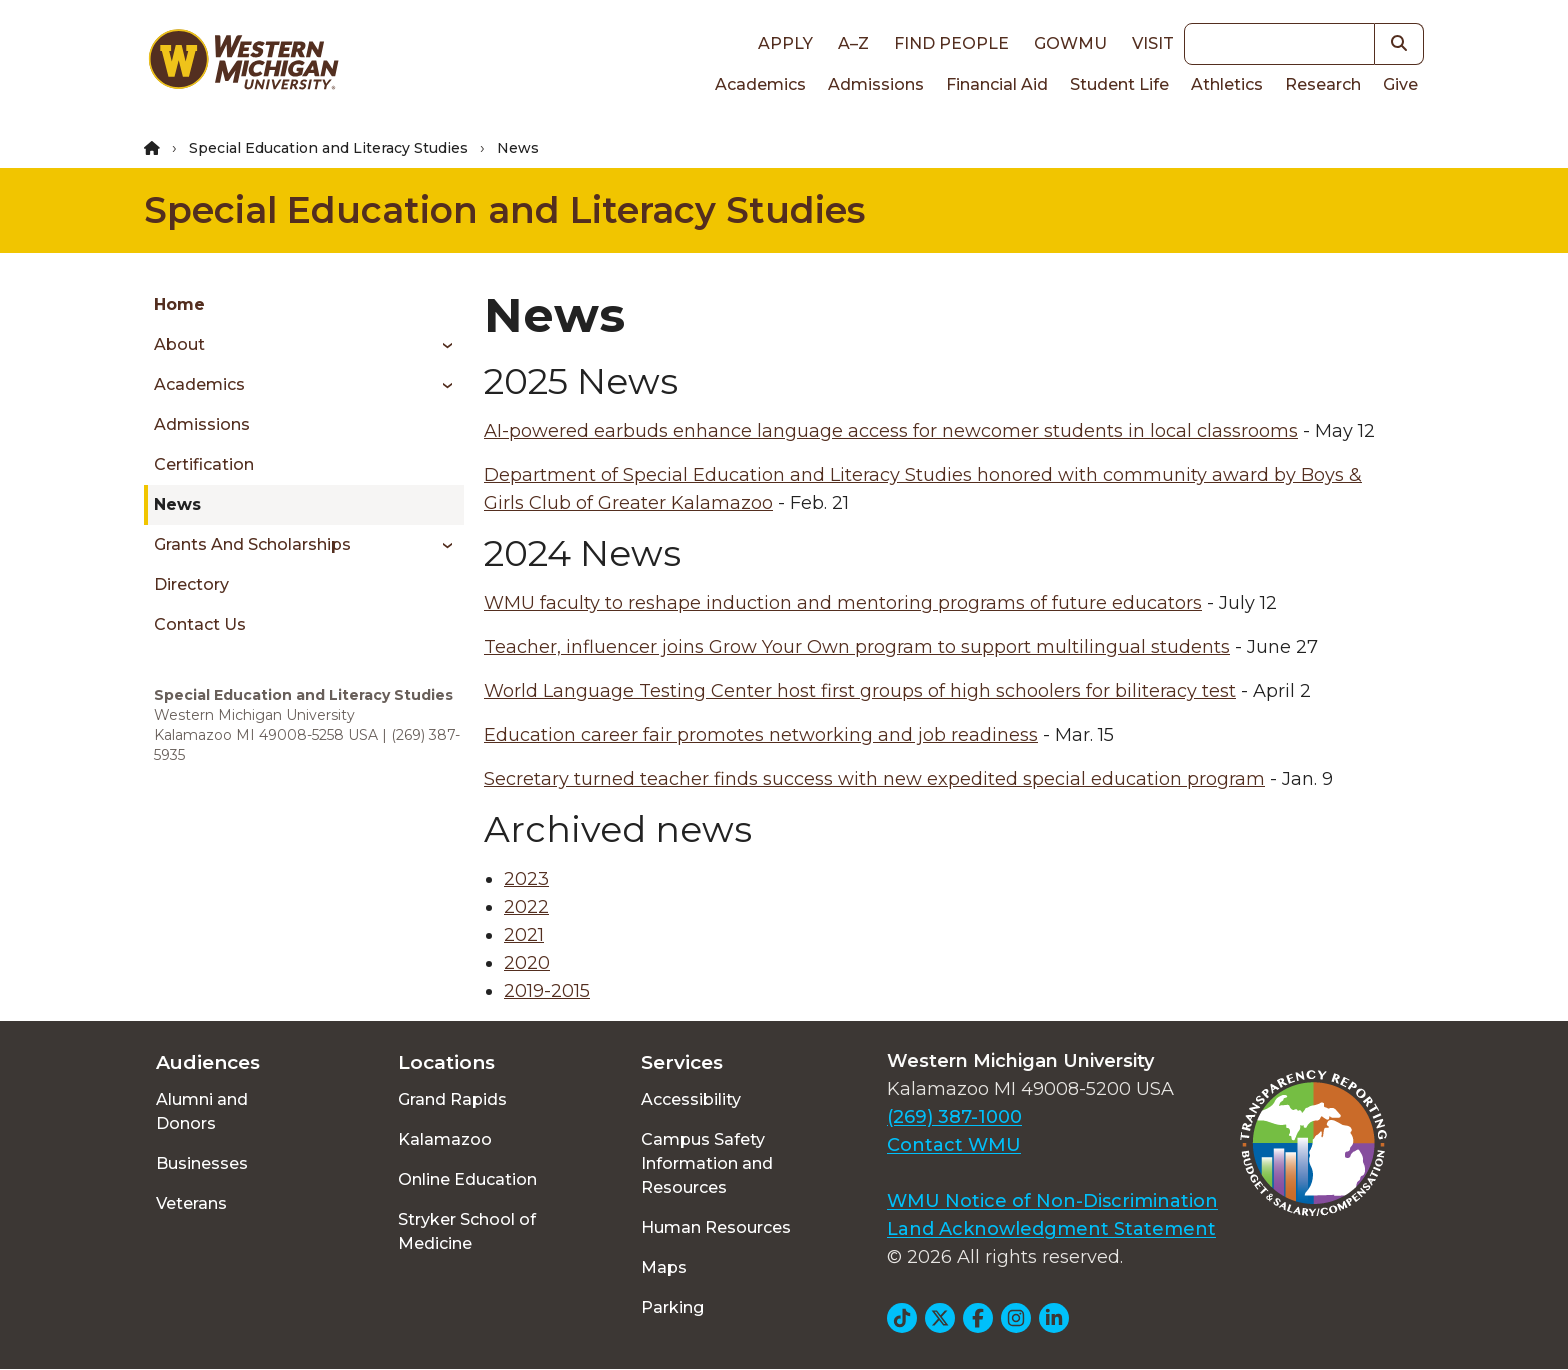 The height and width of the screenshot is (1370, 1568). What do you see at coordinates (716, 1227) in the screenshot?
I see `Human Resources` at bounding box center [716, 1227].